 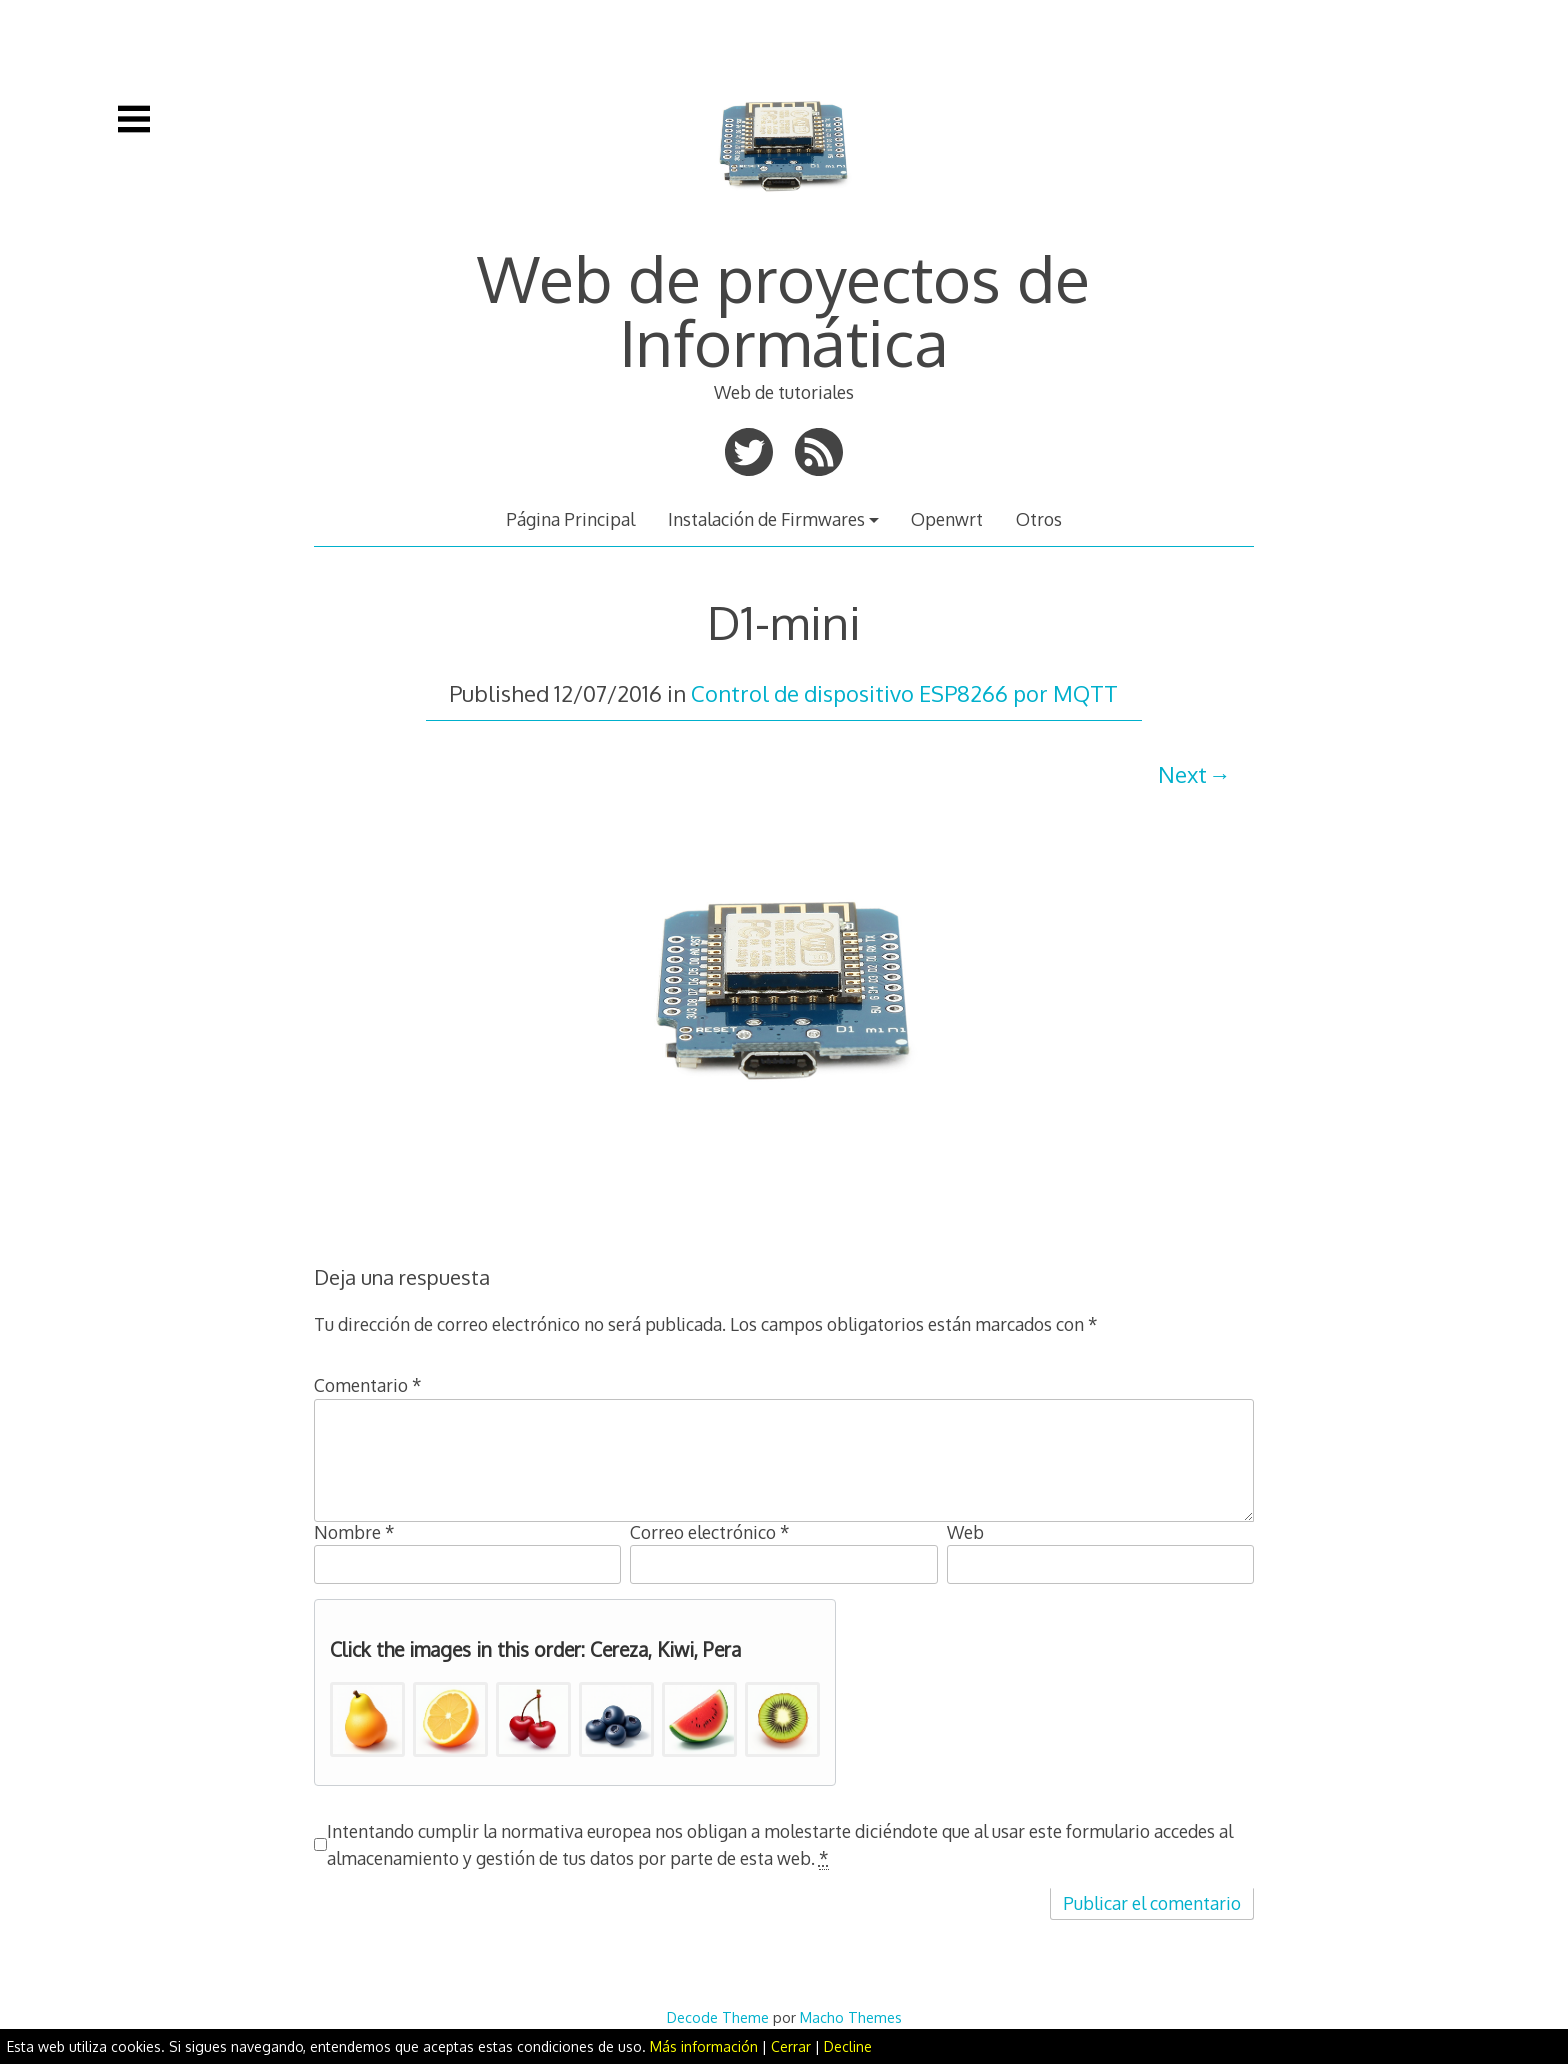 What do you see at coordinates (1039, 519) in the screenshot?
I see `Otros` at bounding box center [1039, 519].